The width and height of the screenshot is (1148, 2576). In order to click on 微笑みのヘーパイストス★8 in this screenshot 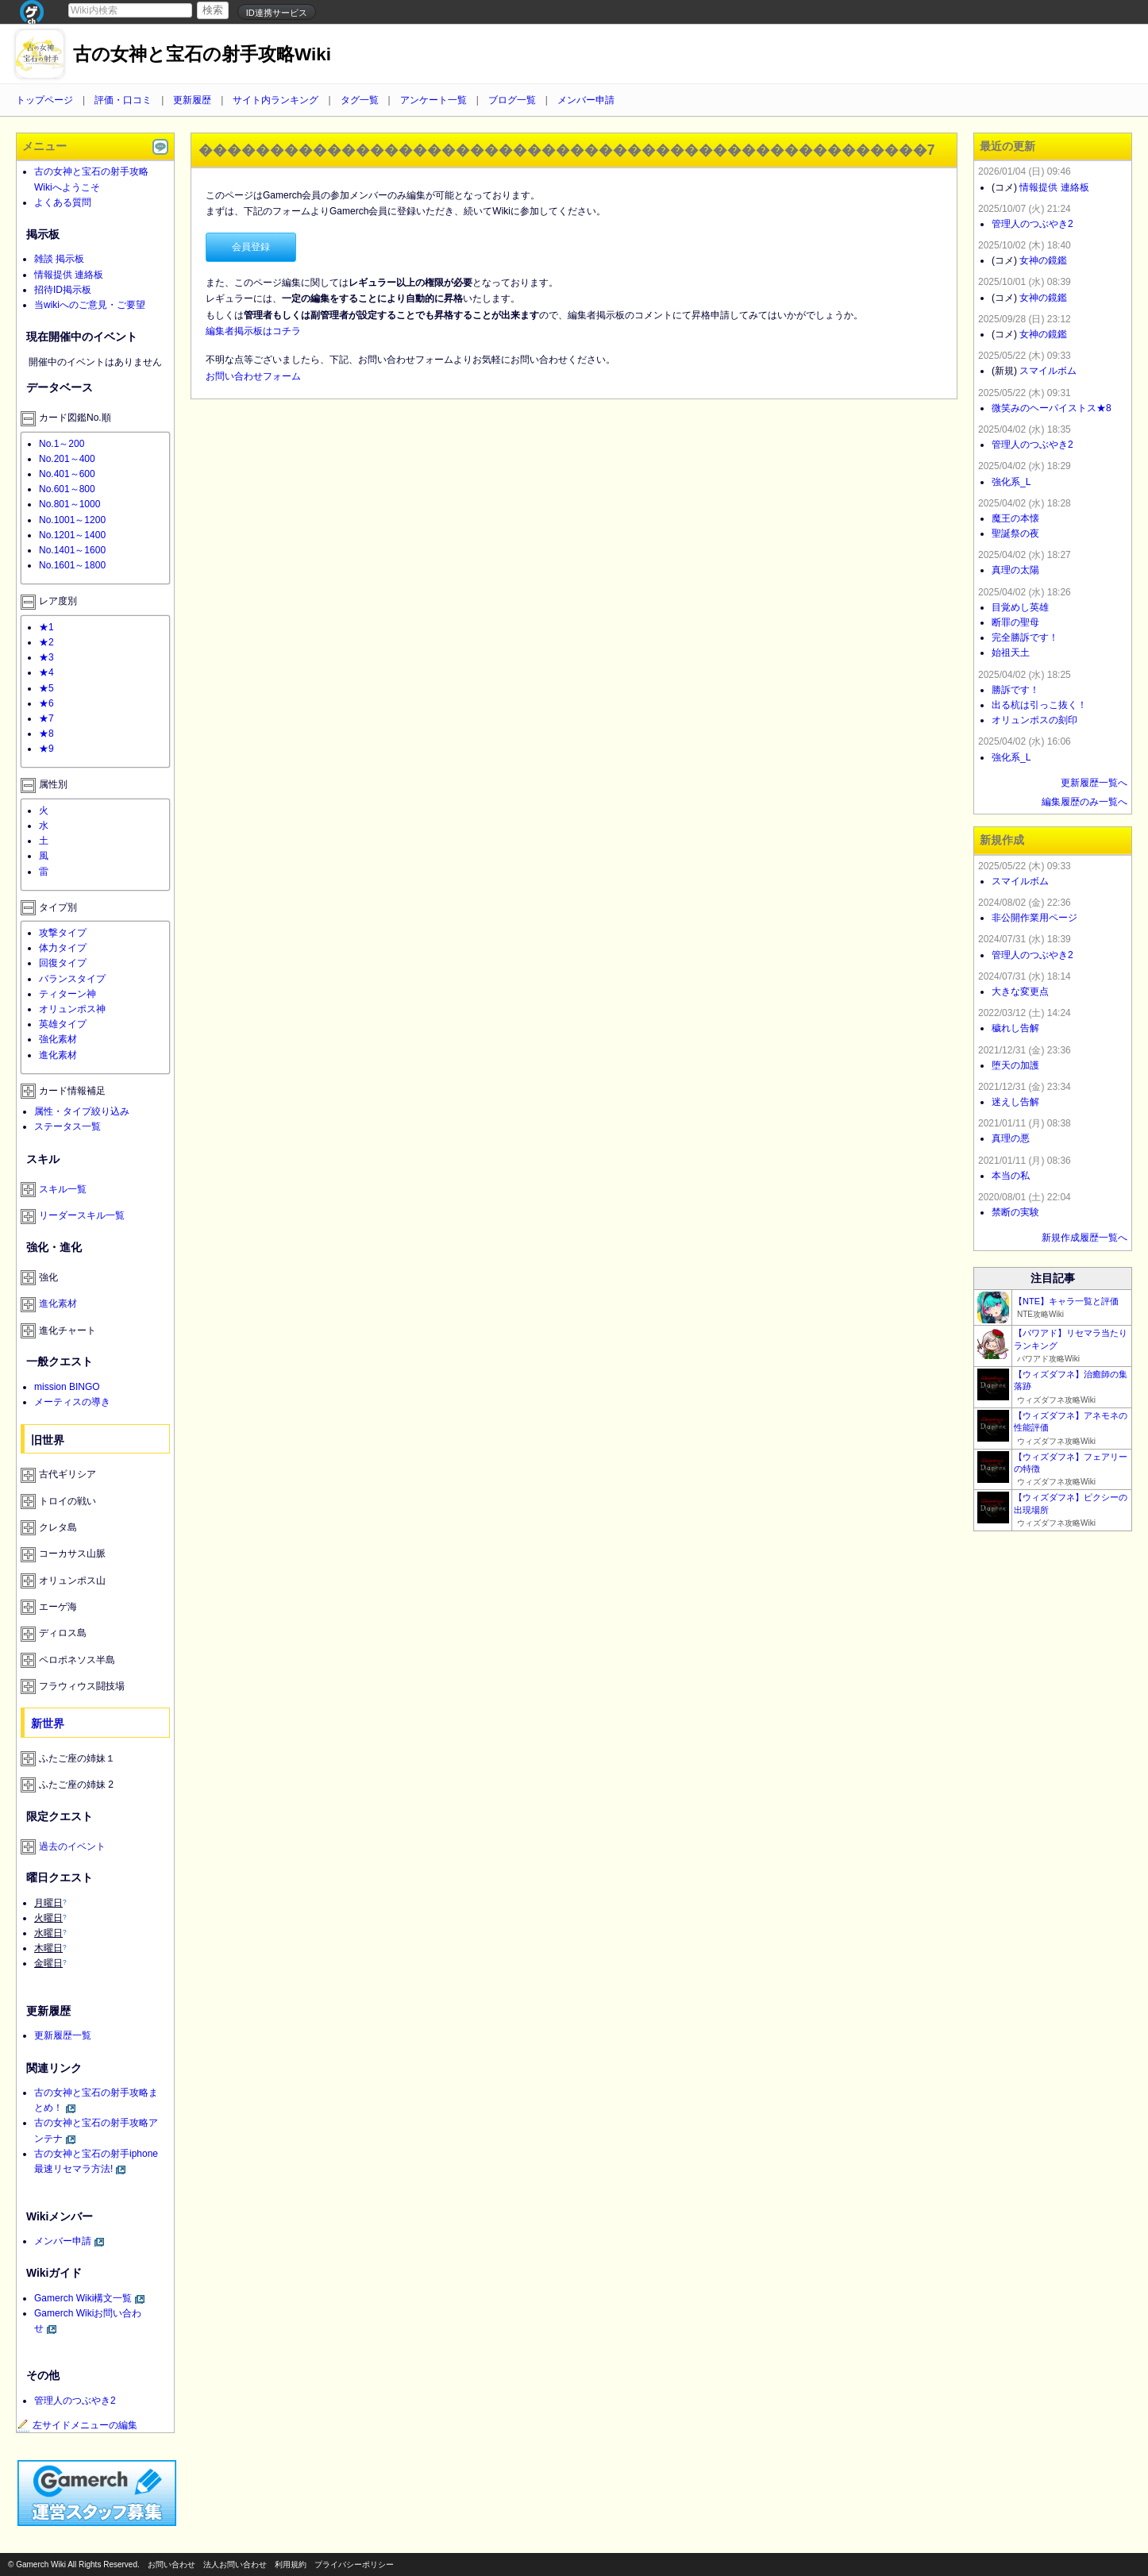, I will do `click(1051, 408)`.